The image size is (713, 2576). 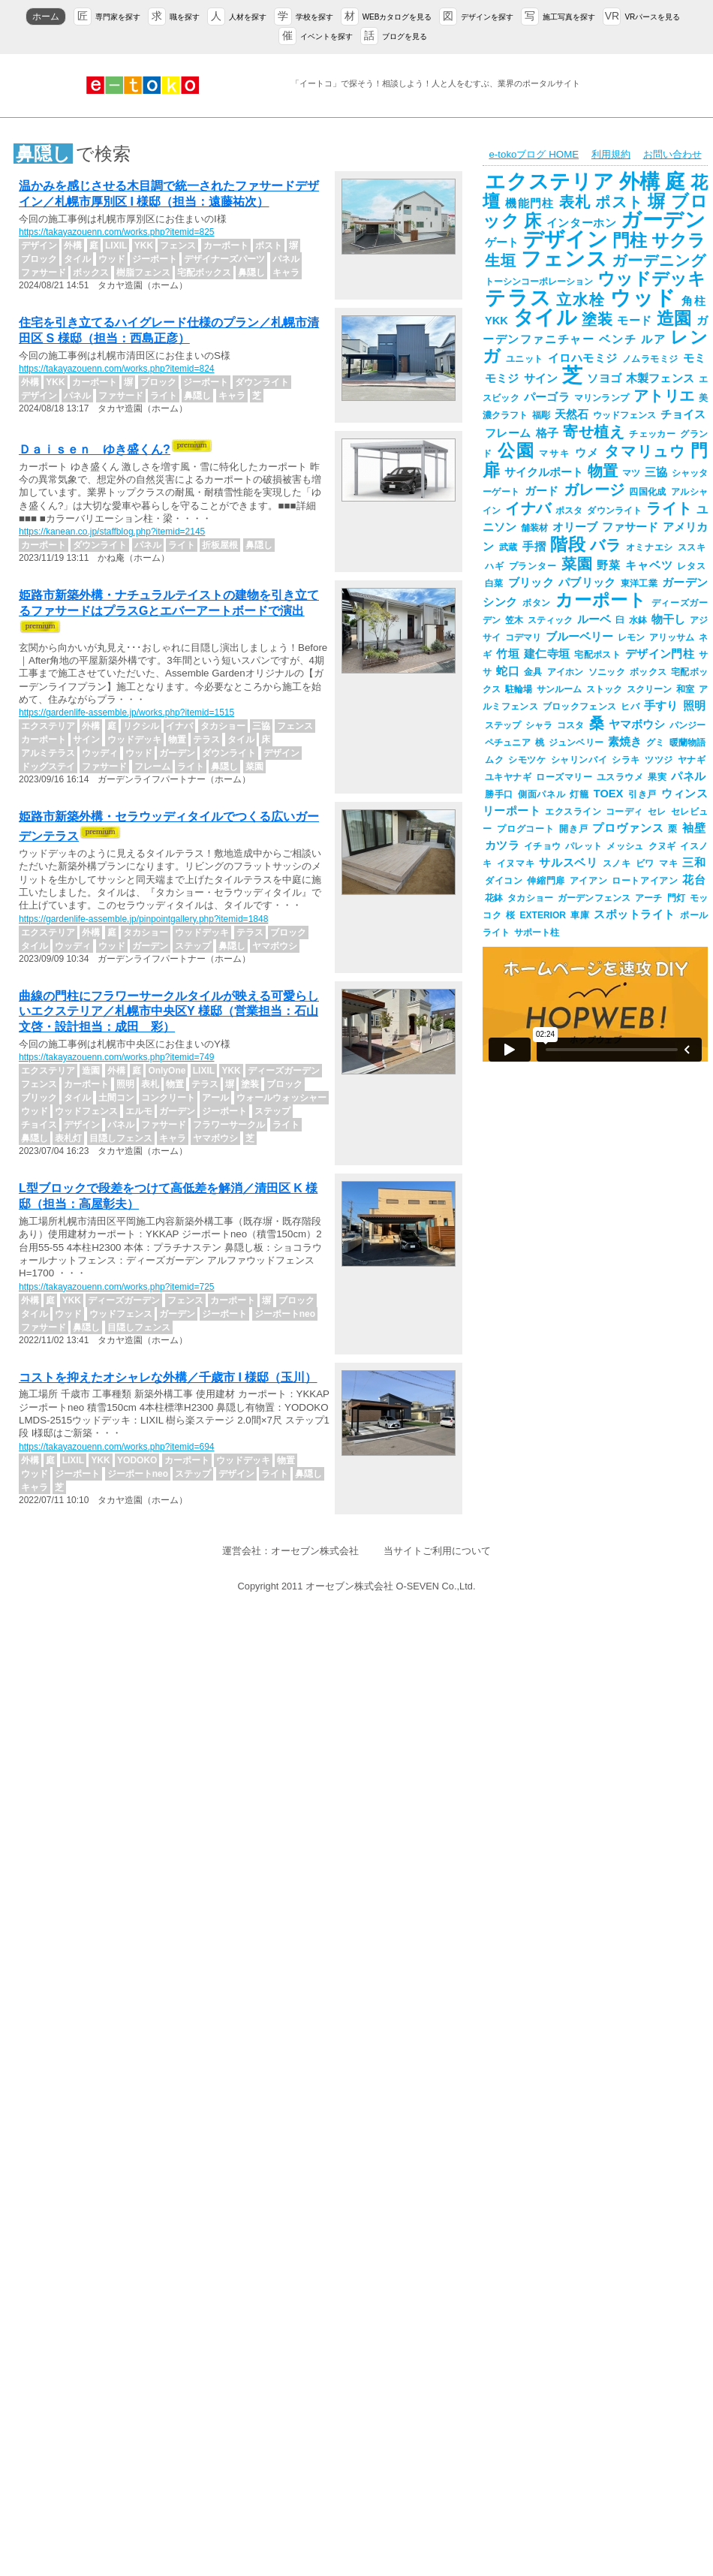 I want to click on 素焼き, so click(x=625, y=742).